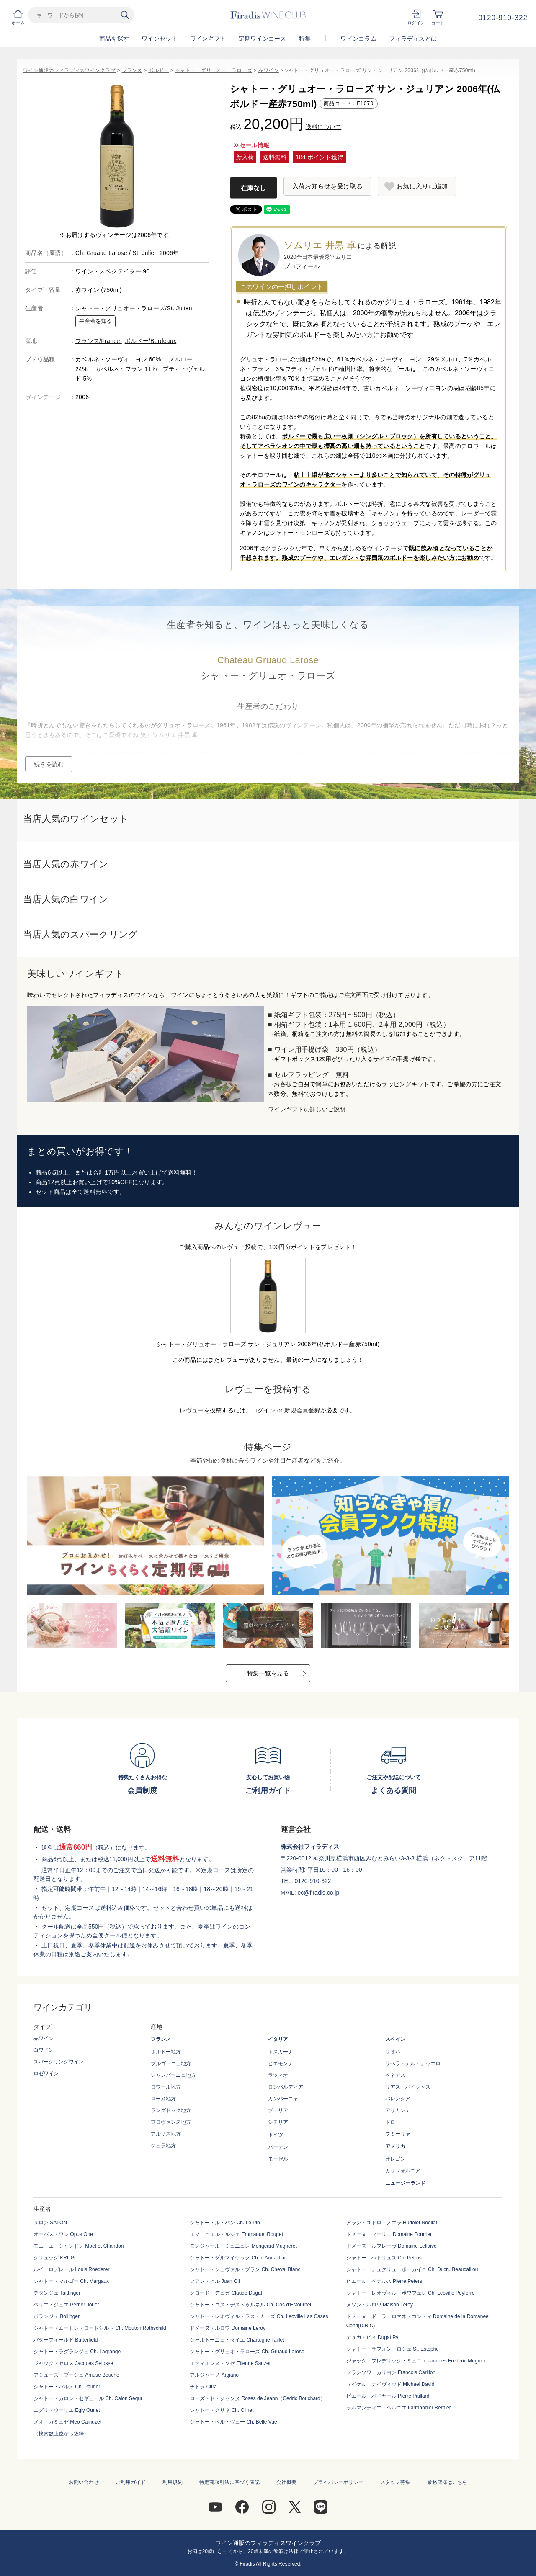  What do you see at coordinates (171, 2122) in the screenshot?
I see `プロヴァンス地方` at bounding box center [171, 2122].